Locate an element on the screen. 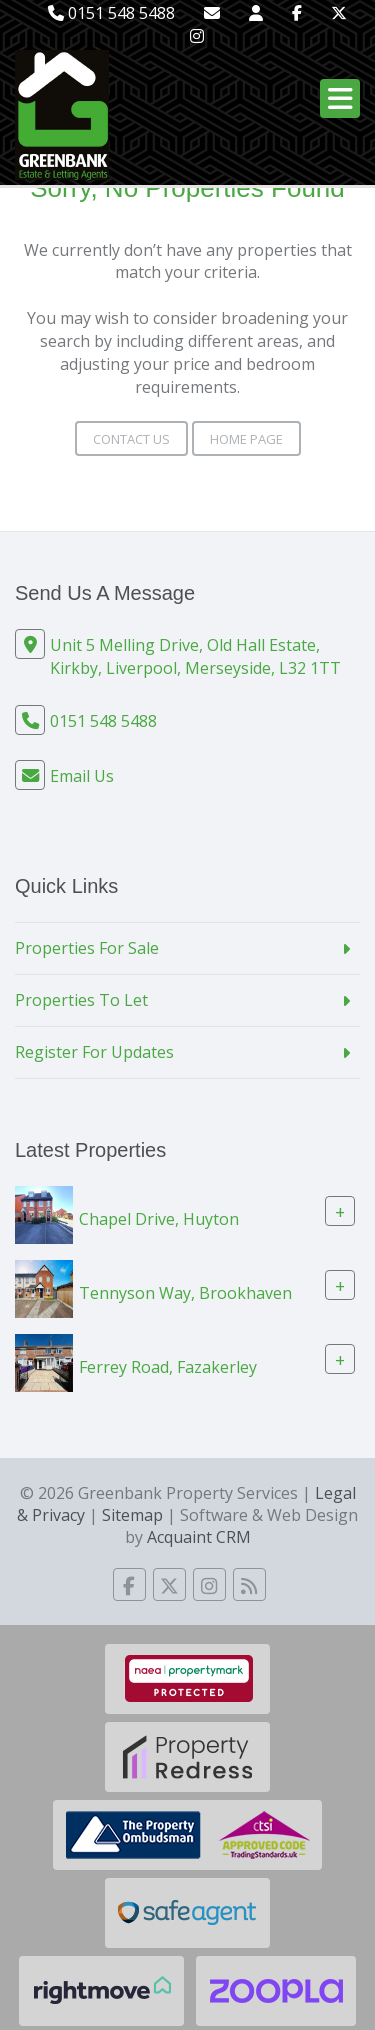 Image resolution: width=375 pixels, height=2030 pixels. Acquaint CRM is located at coordinates (199, 1537).